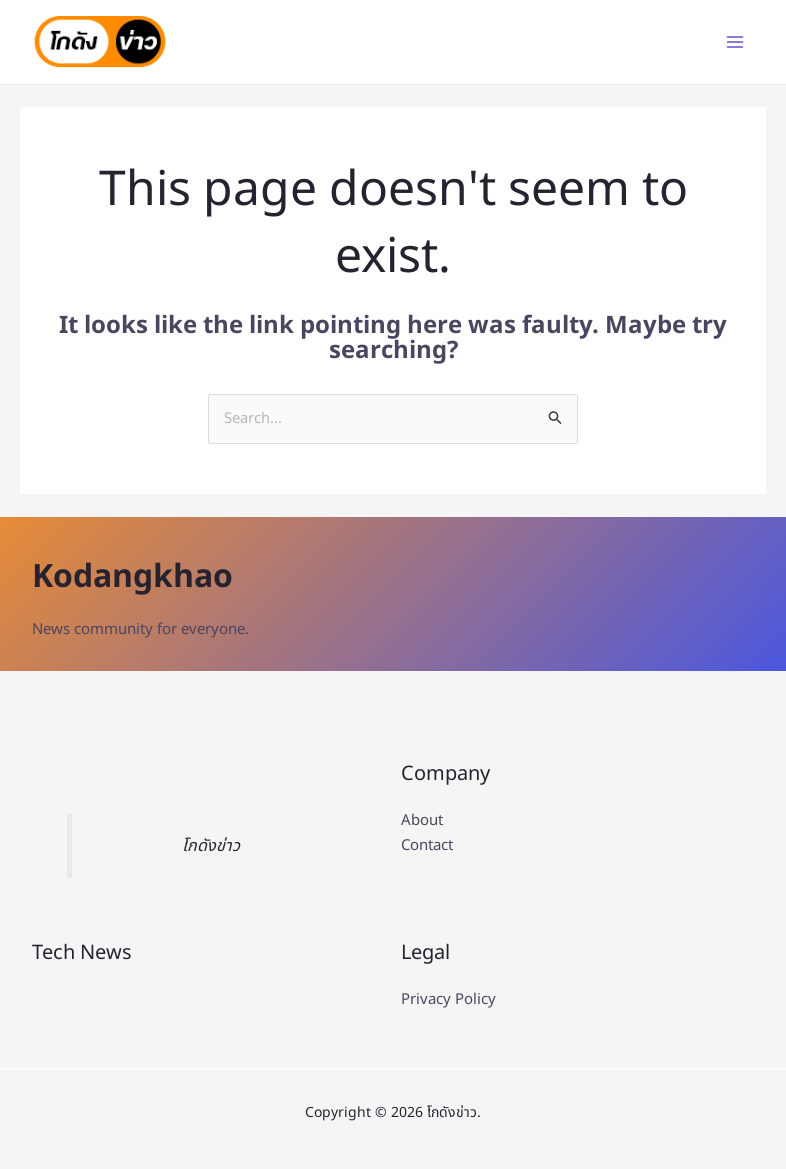 The width and height of the screenshot is (786, 1169). What do you see at coordinates (422, 821) in the screenshot?
I see `About` at bounding box center [422, 821].